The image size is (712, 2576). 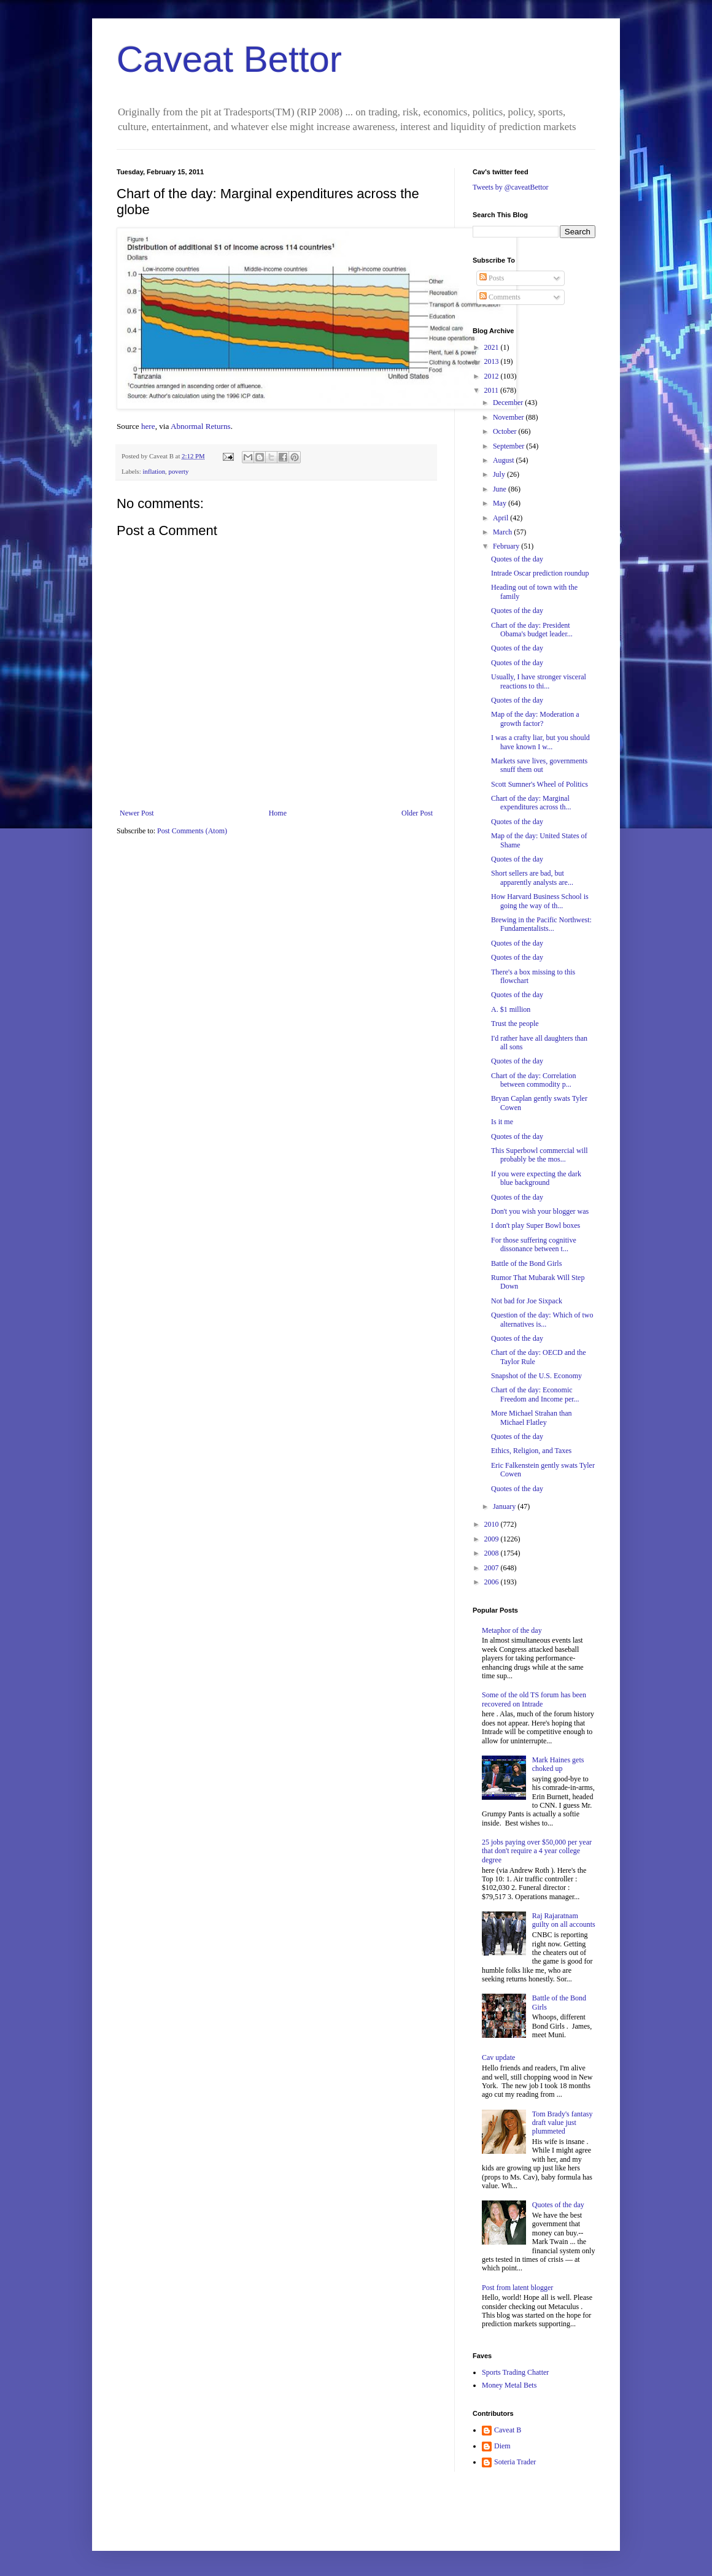 What do you see at coordinates (526, 1301) in the screenshot?
I see `Not bad for Joe Sixpack` at bounding box center [526, 1301].